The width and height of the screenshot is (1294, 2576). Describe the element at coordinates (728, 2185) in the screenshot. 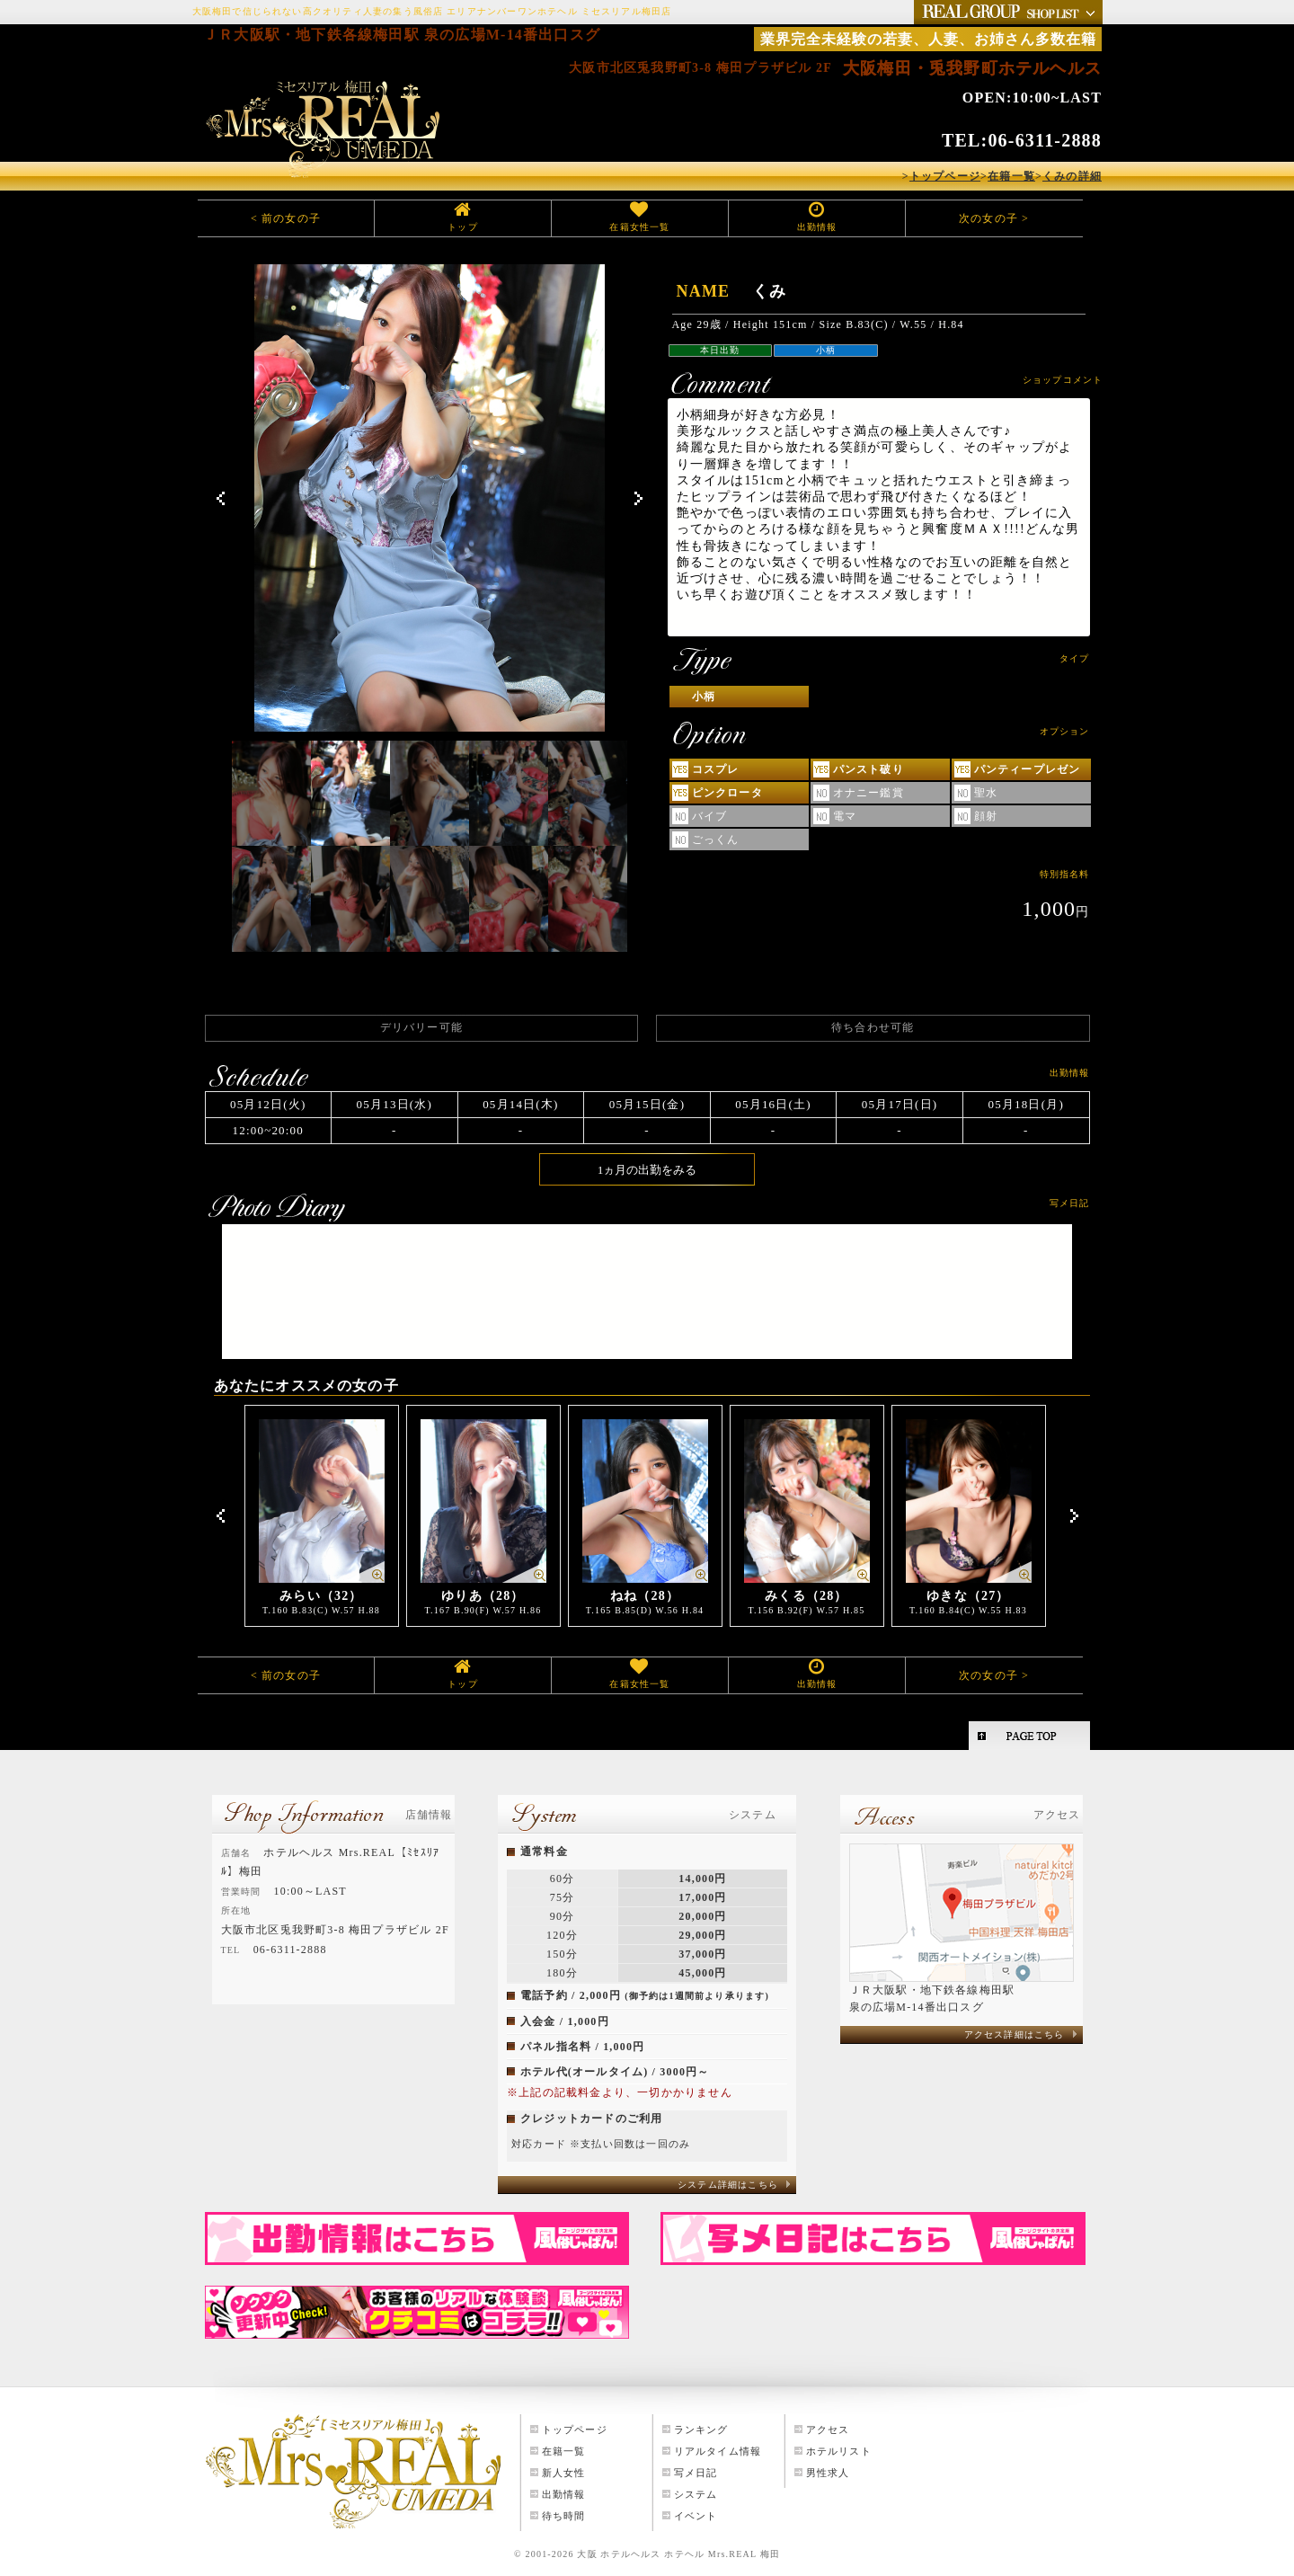

I see `システム詳細はこちら` at that location.